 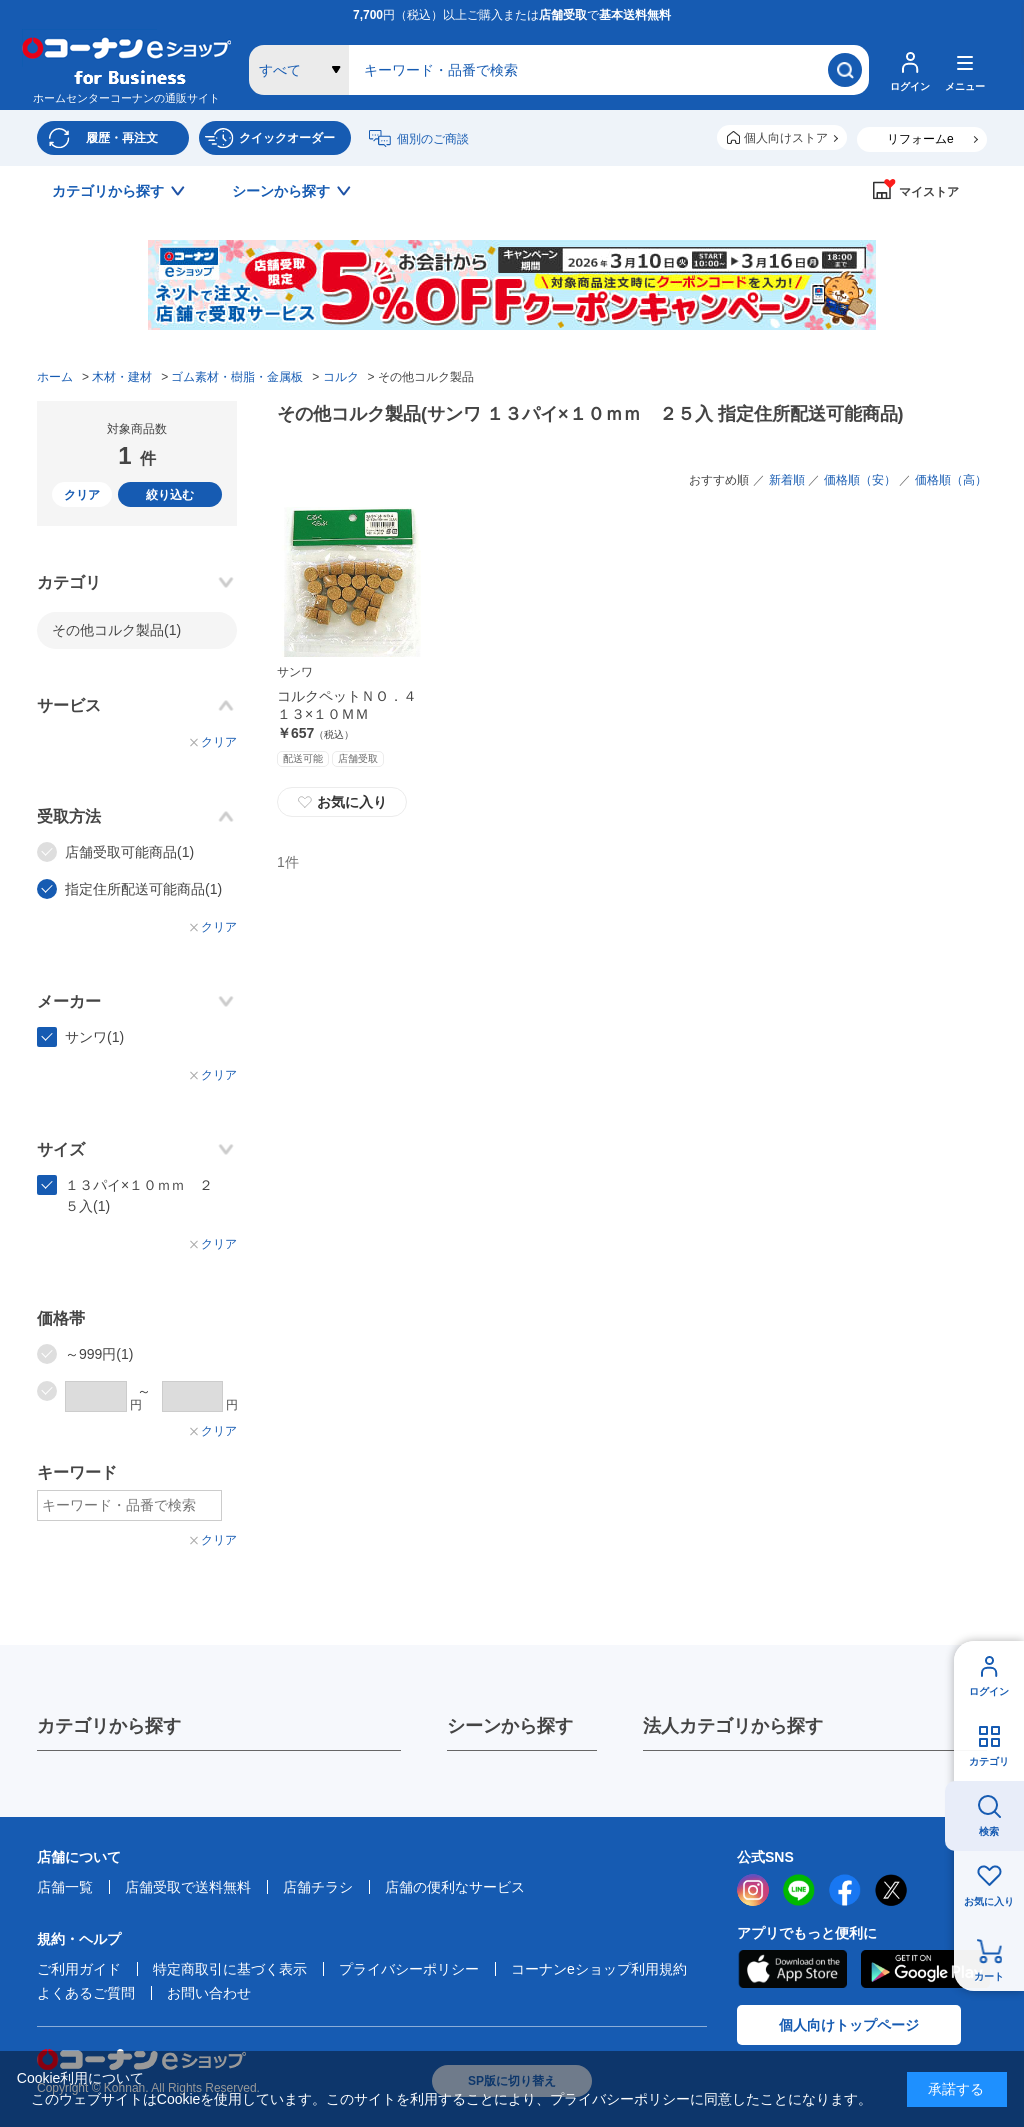 What do you see at coordinates (920, 139) in the screenshot?
I see `リフォームe` at bounding box center [920, 139].